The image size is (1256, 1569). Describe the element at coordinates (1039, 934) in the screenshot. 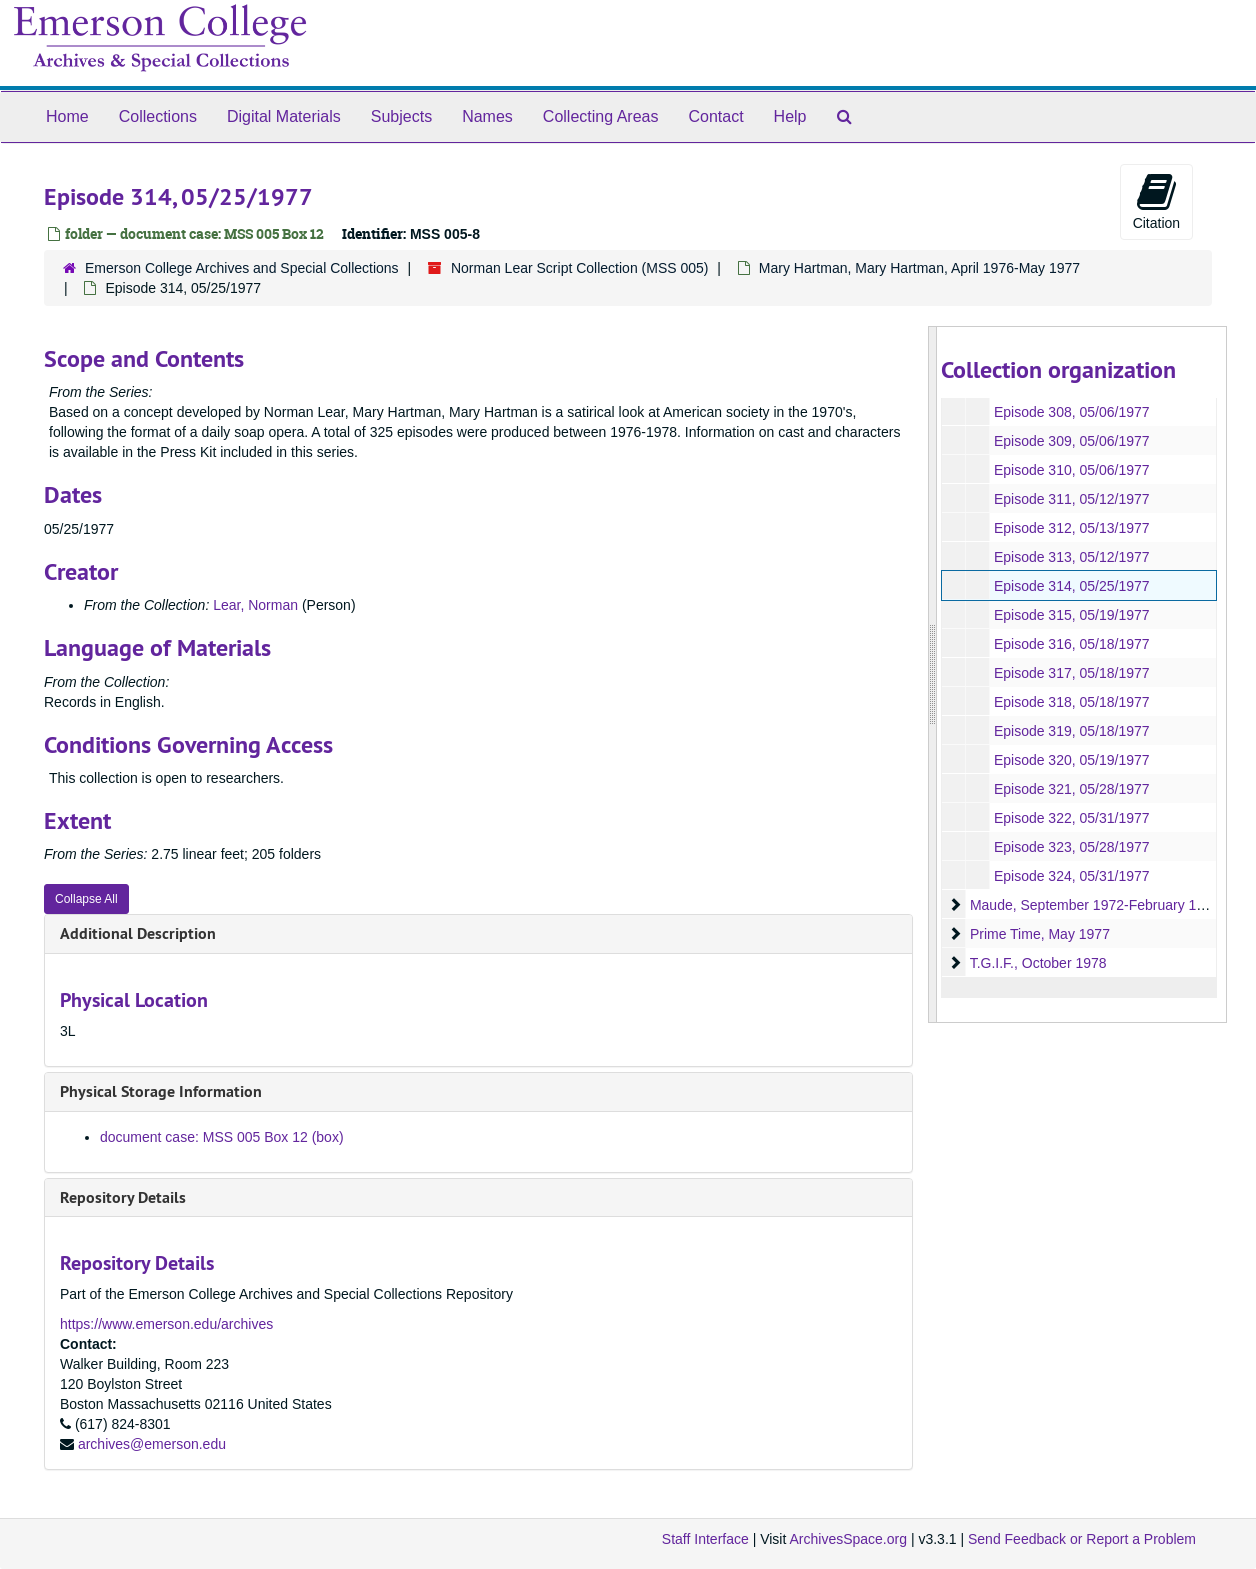

I see `Prime Time, May 1977` at that location.